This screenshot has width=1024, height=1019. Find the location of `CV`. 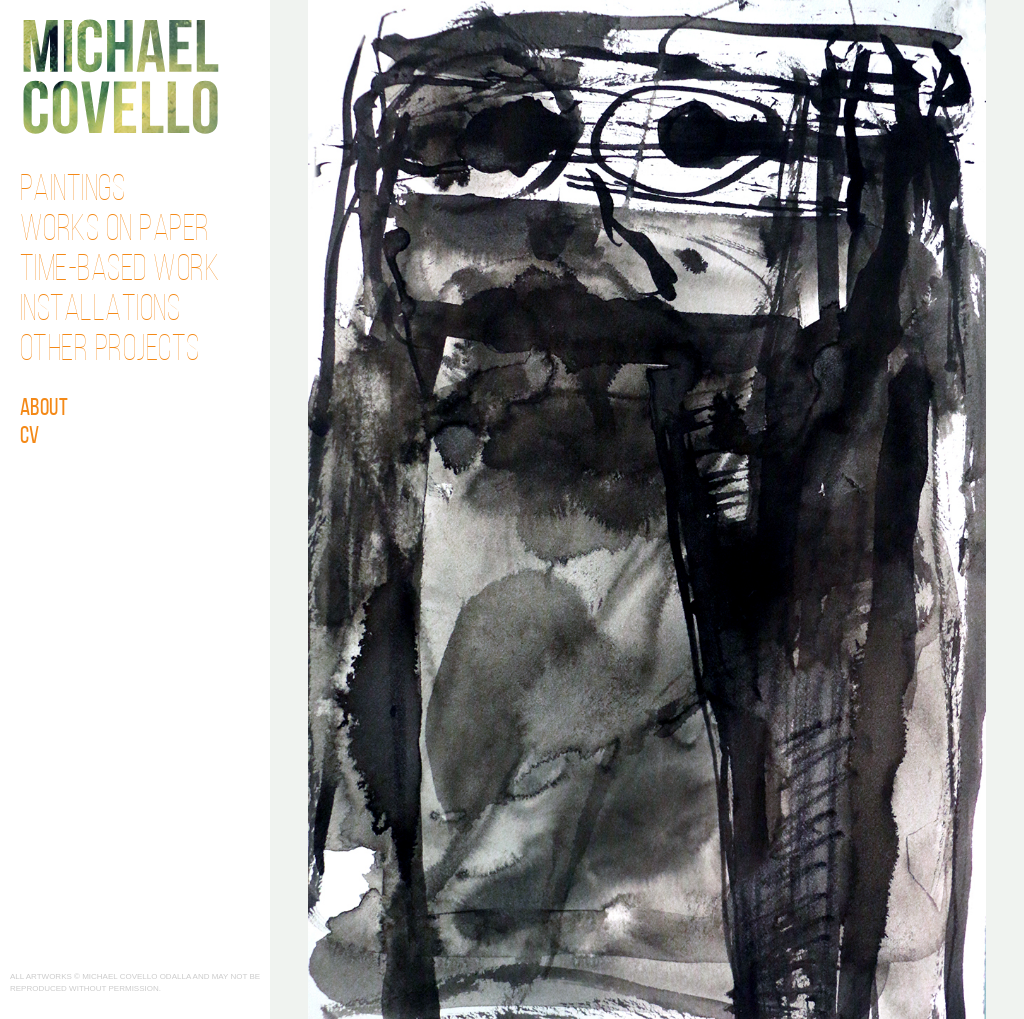

CV is located at coordinates (30, 437).